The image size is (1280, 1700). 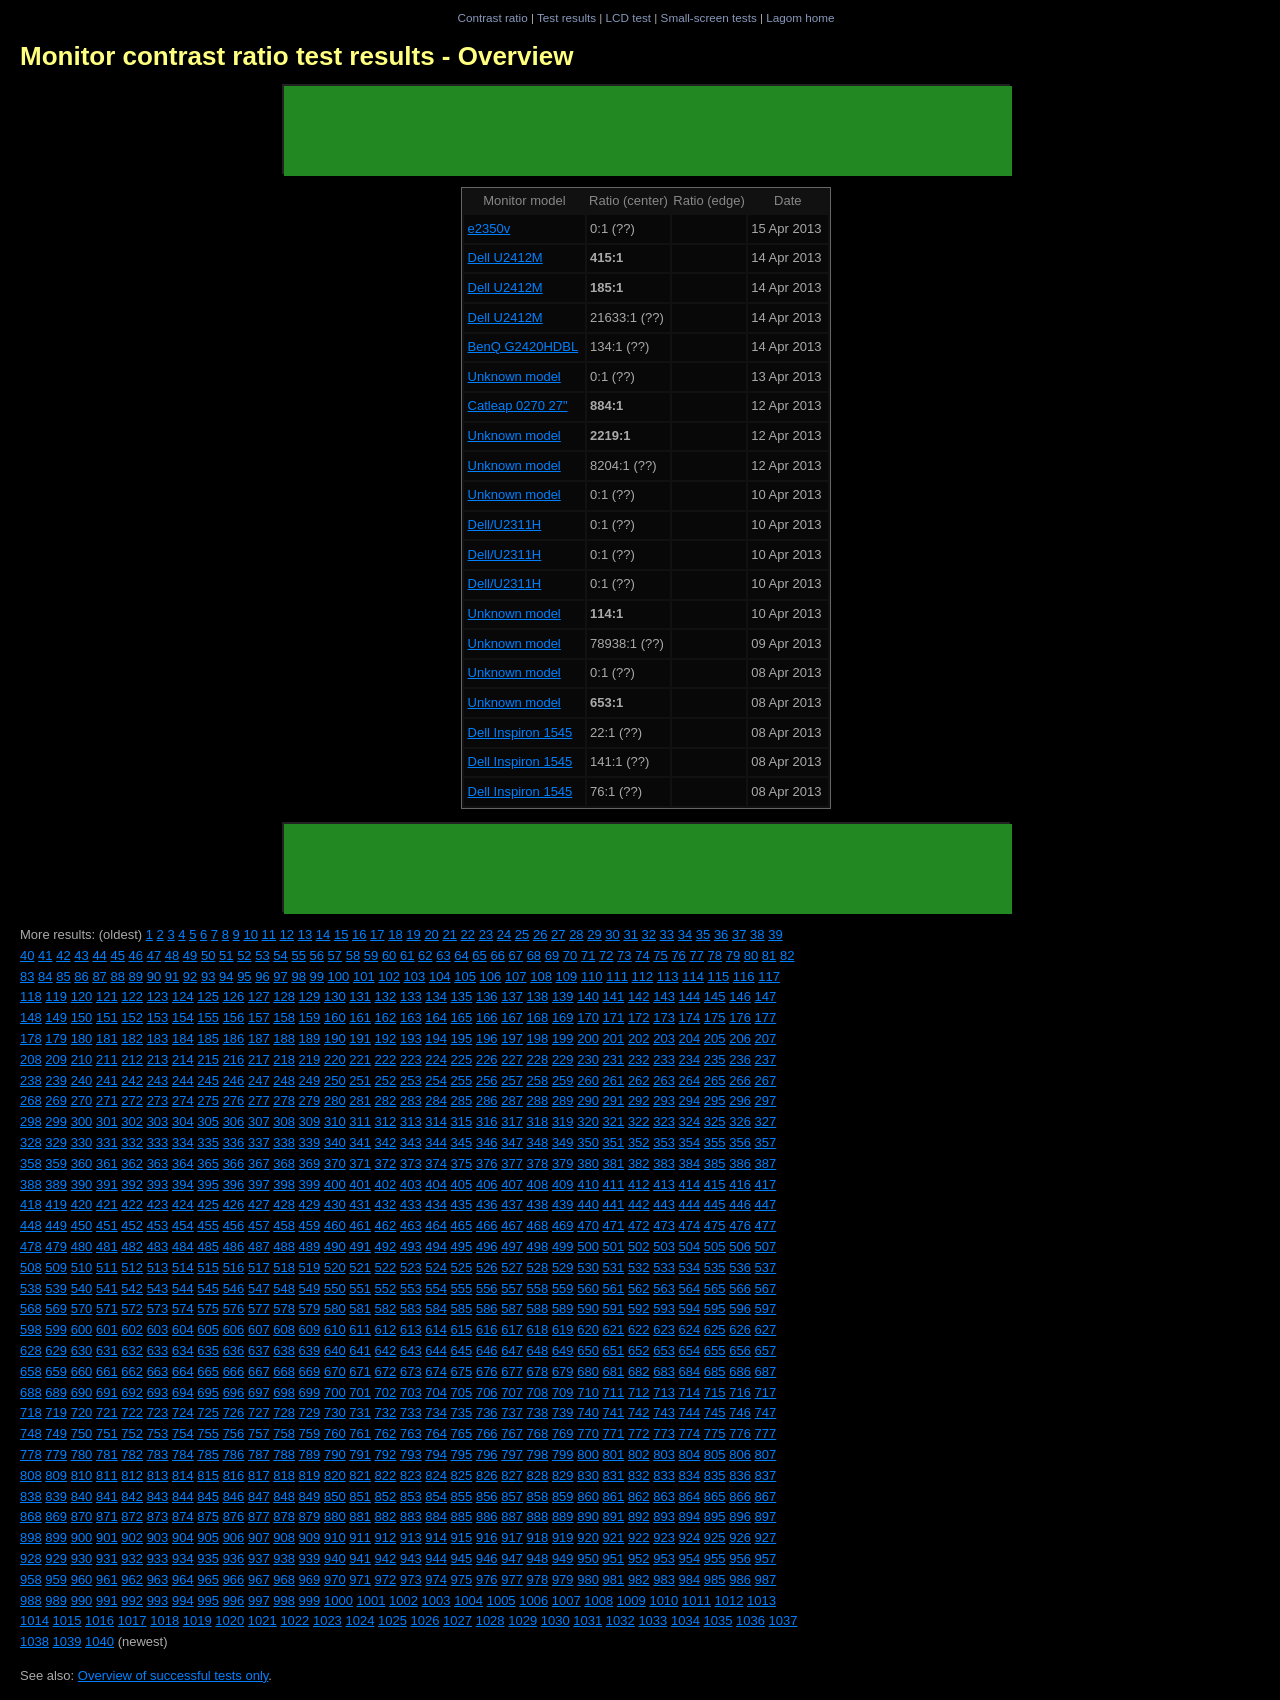 I want to click on 867, so click(x=766, y=1496).